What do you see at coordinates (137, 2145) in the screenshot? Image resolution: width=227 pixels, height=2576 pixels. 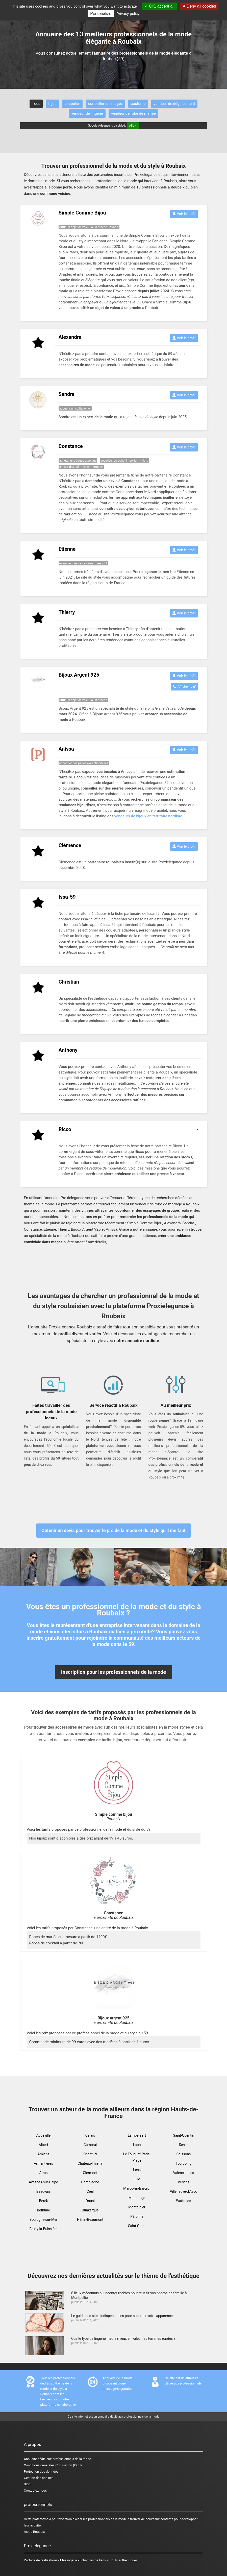 I see `Laon` at bounding box center [137, 2145].